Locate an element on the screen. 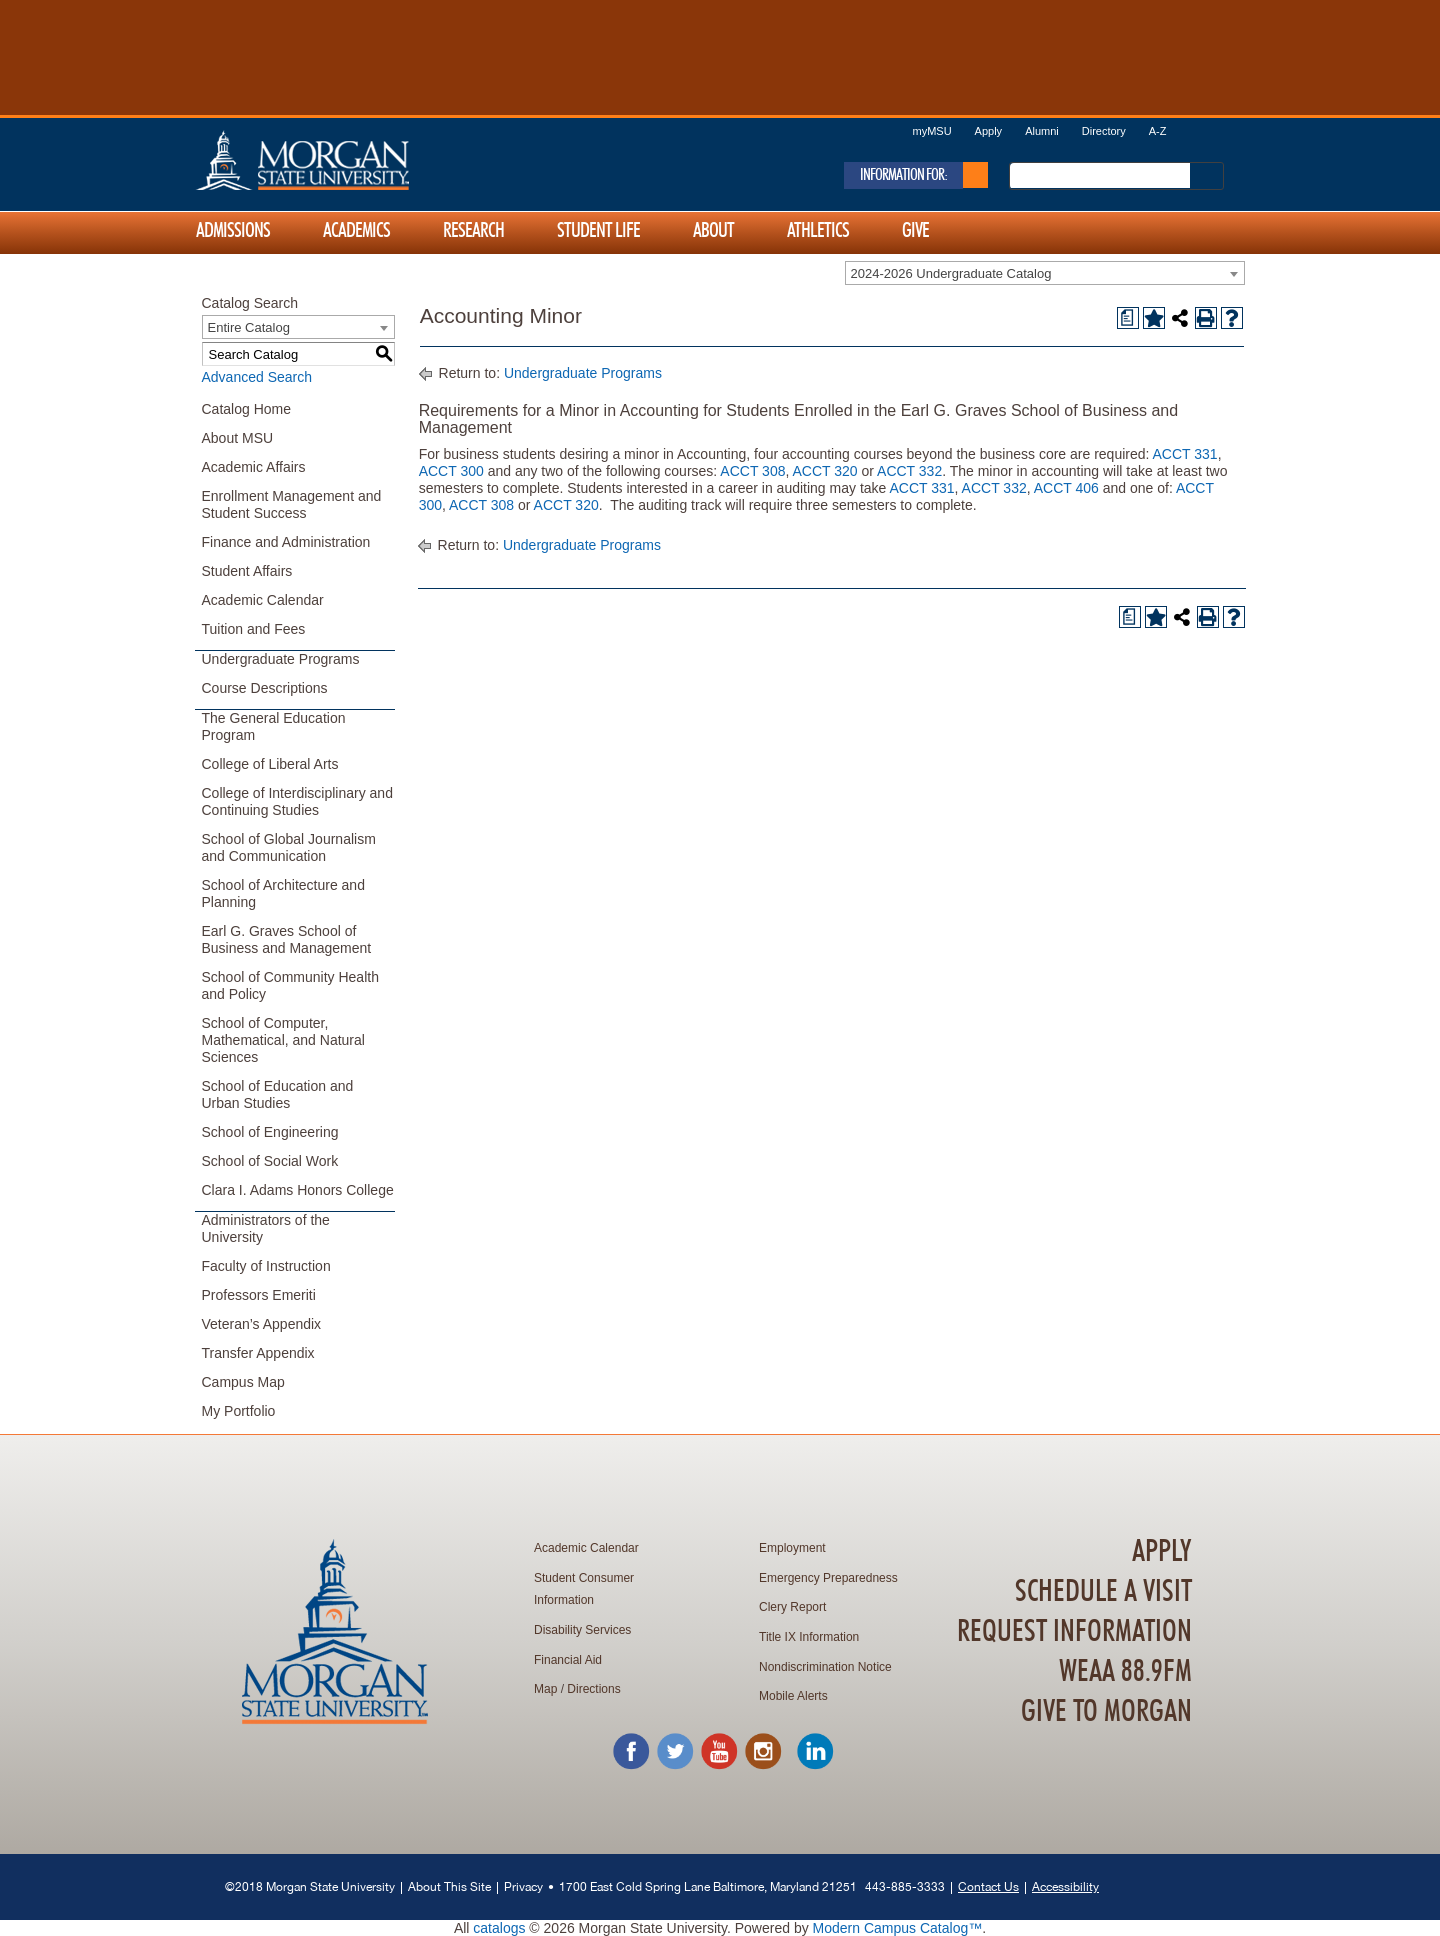  [Print Degree Planner (opens a new window)] is located at coordinates (1128, 318).